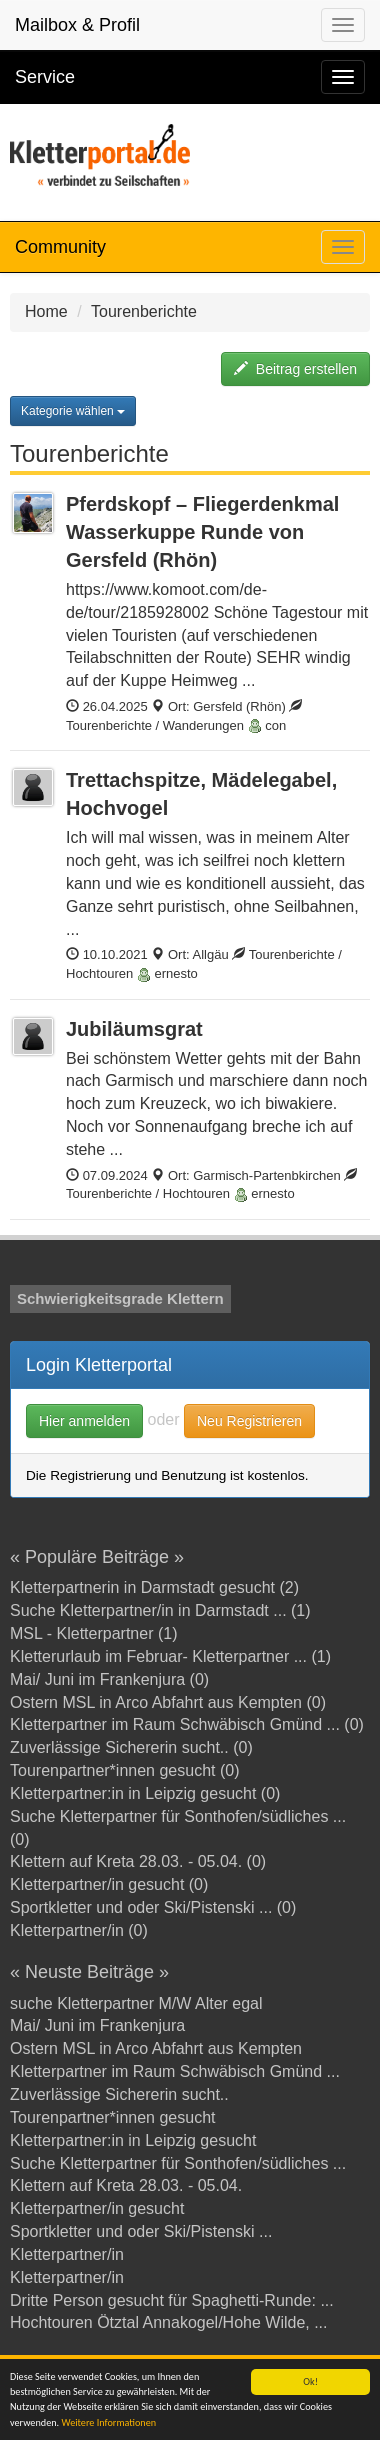 The image size is (380, 2440). Describe the element at coordinates (108, 2422) in the screenshot. I see `Weitere Informationen` at that location.